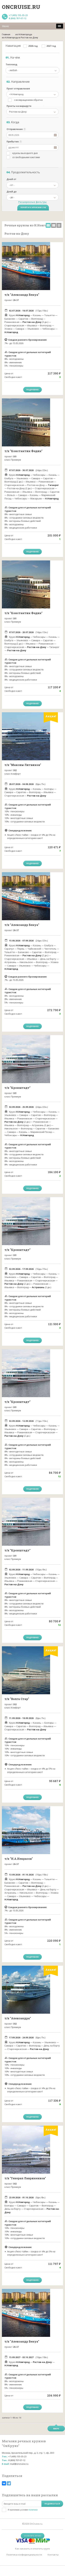  I want to click on т/х "Александра", so click(18, 2018).